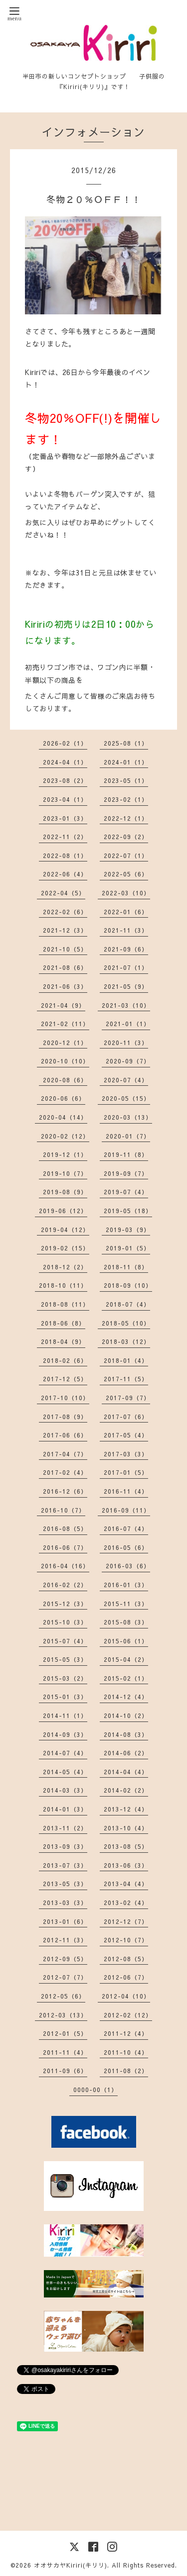  Describe the element at coordinates (65, 1734) in the screenshot. I see `2014-09（3）` at that location.